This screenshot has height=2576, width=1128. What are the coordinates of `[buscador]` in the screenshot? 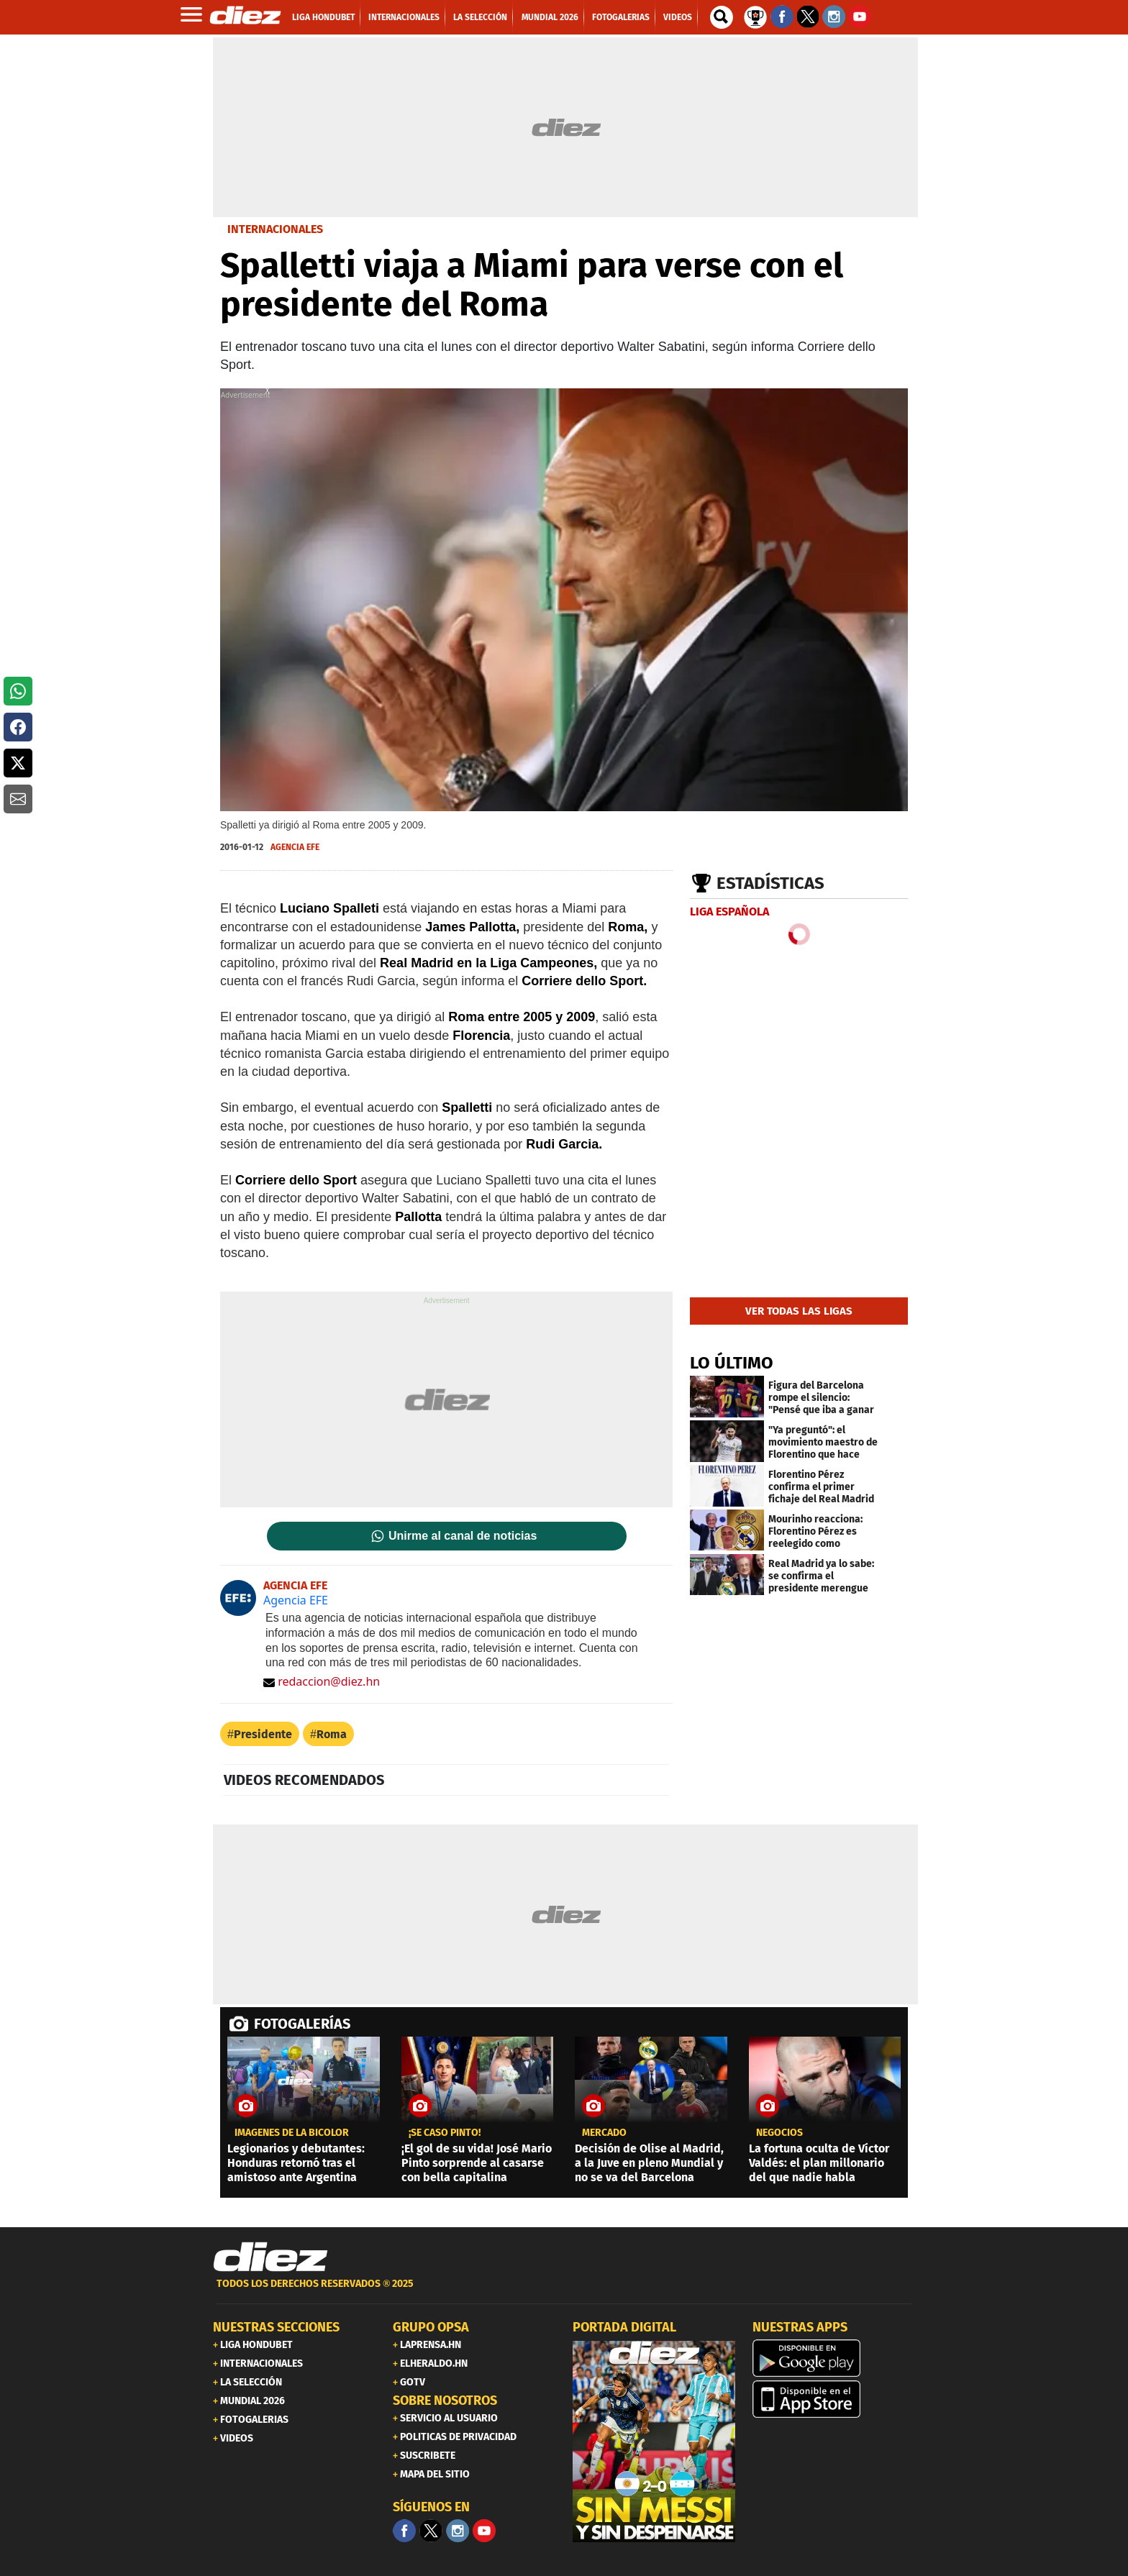 It's located at (721, 17).